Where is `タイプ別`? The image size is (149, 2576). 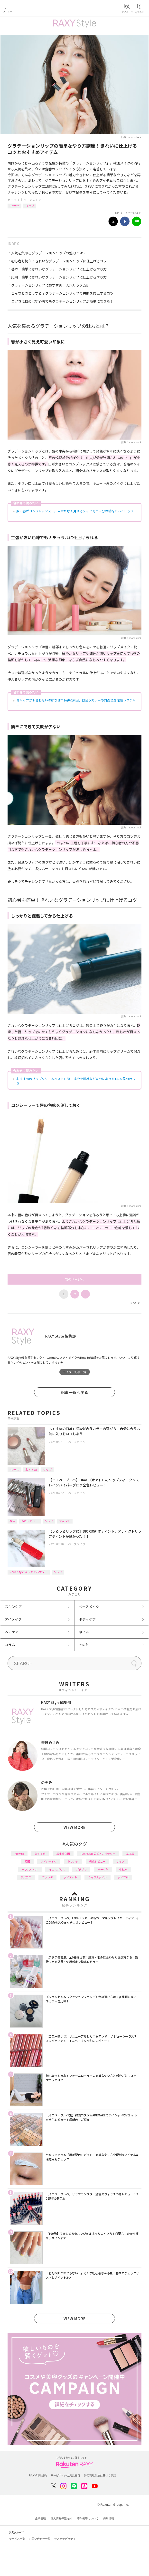
タイプ別 is located at coordinates (123, 1877).